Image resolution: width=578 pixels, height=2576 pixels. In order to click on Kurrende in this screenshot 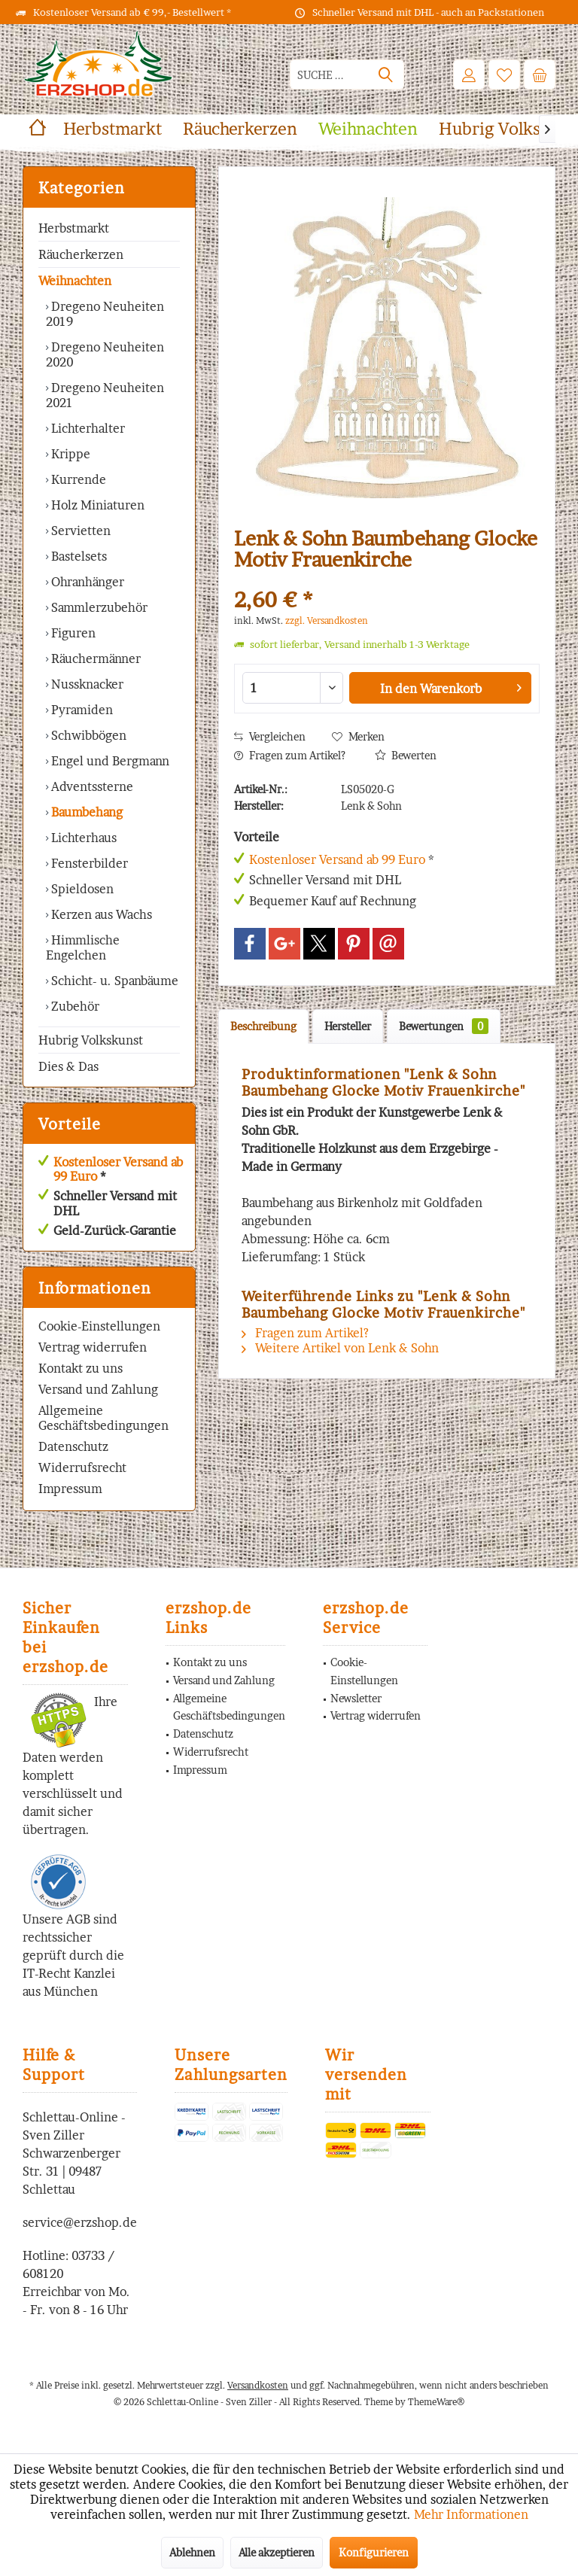, I will do `click(77, 479)`.